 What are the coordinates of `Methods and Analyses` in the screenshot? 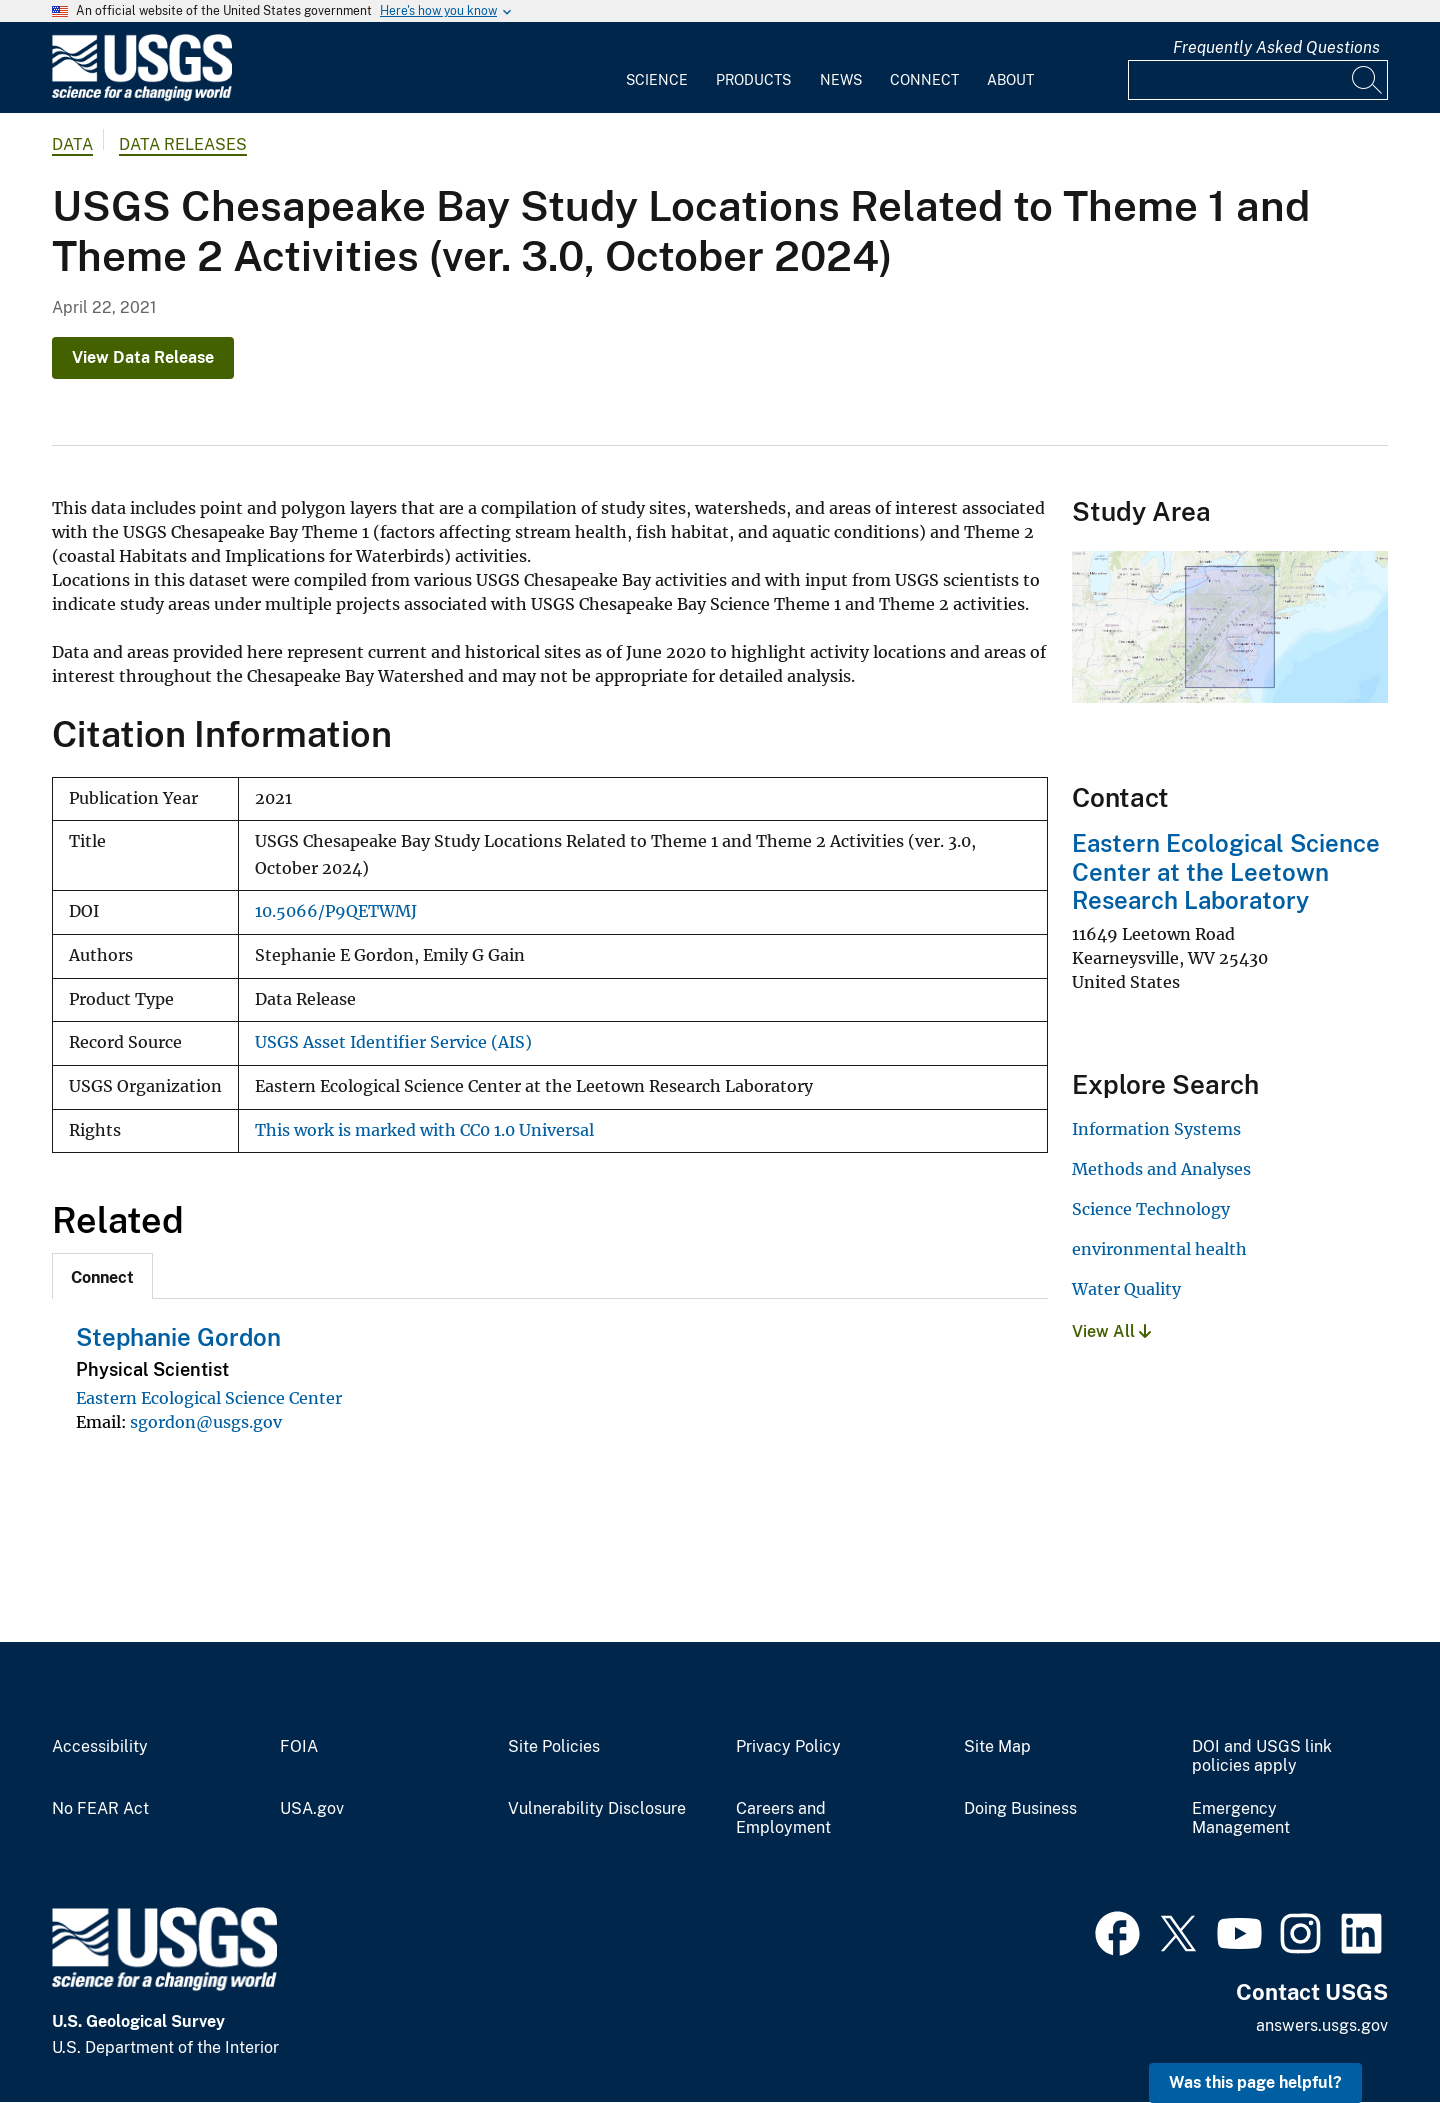 It's located at (1161, 1169).